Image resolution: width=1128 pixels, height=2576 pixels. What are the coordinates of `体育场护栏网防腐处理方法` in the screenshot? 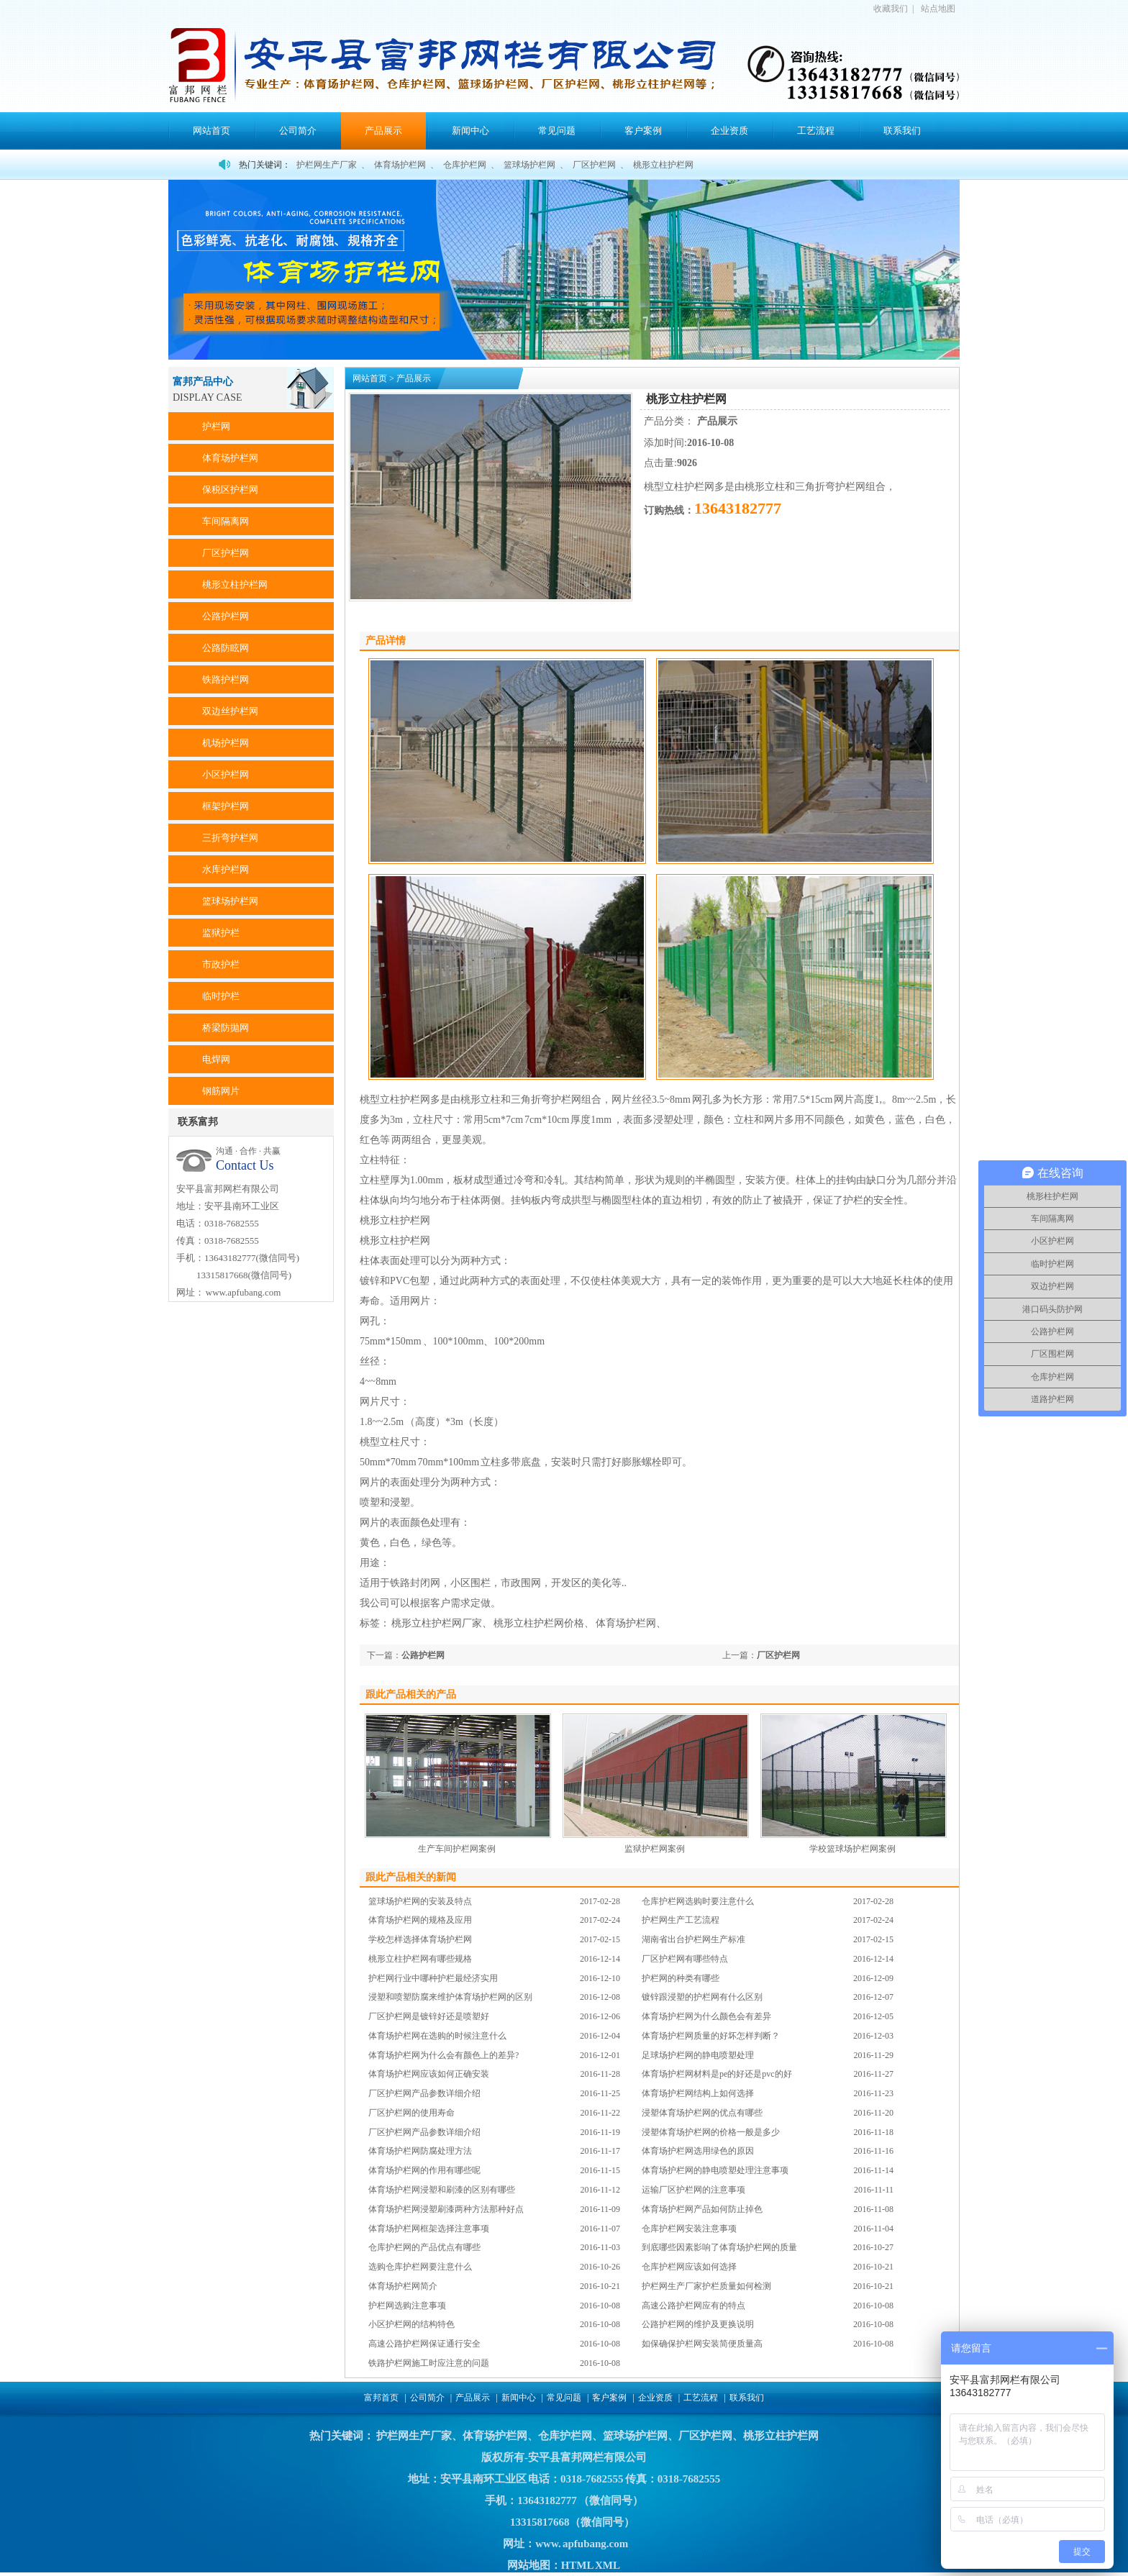 It's located at (420, 2151).